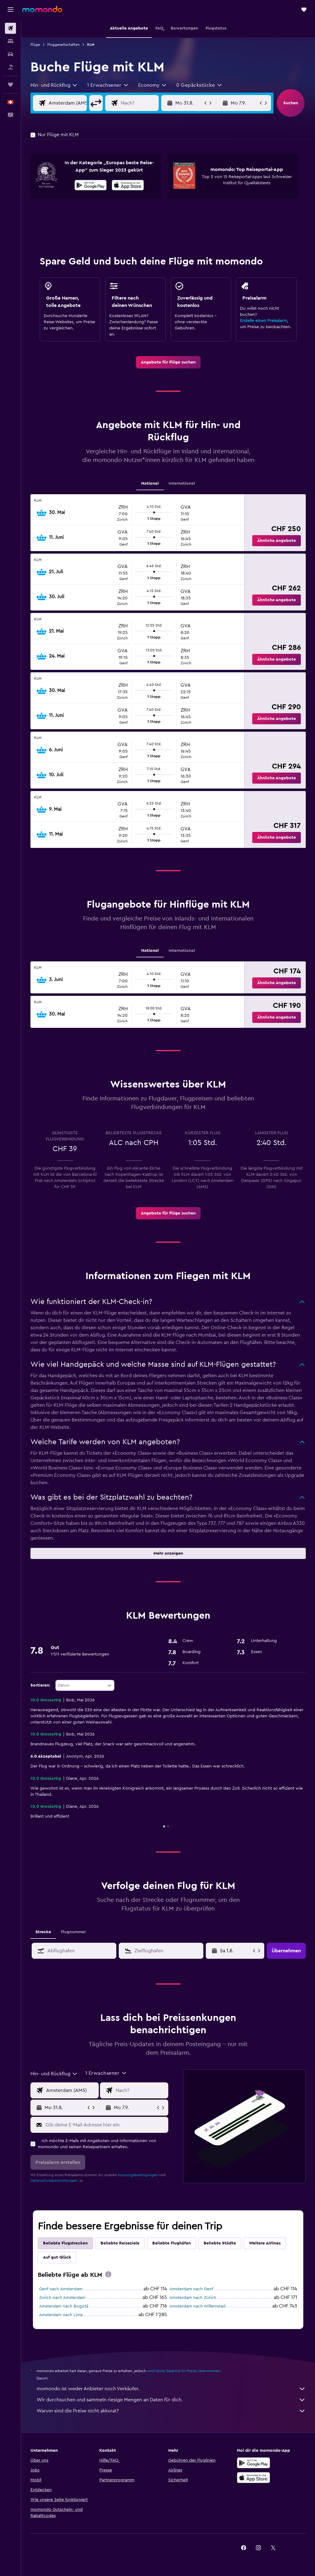 This screenshot has width=315, height=2576. What do you see at coordinates (62, 2298) in the screenshot?
I see `Zürich nach Amsterdam` at bounding box center [62, 2298].